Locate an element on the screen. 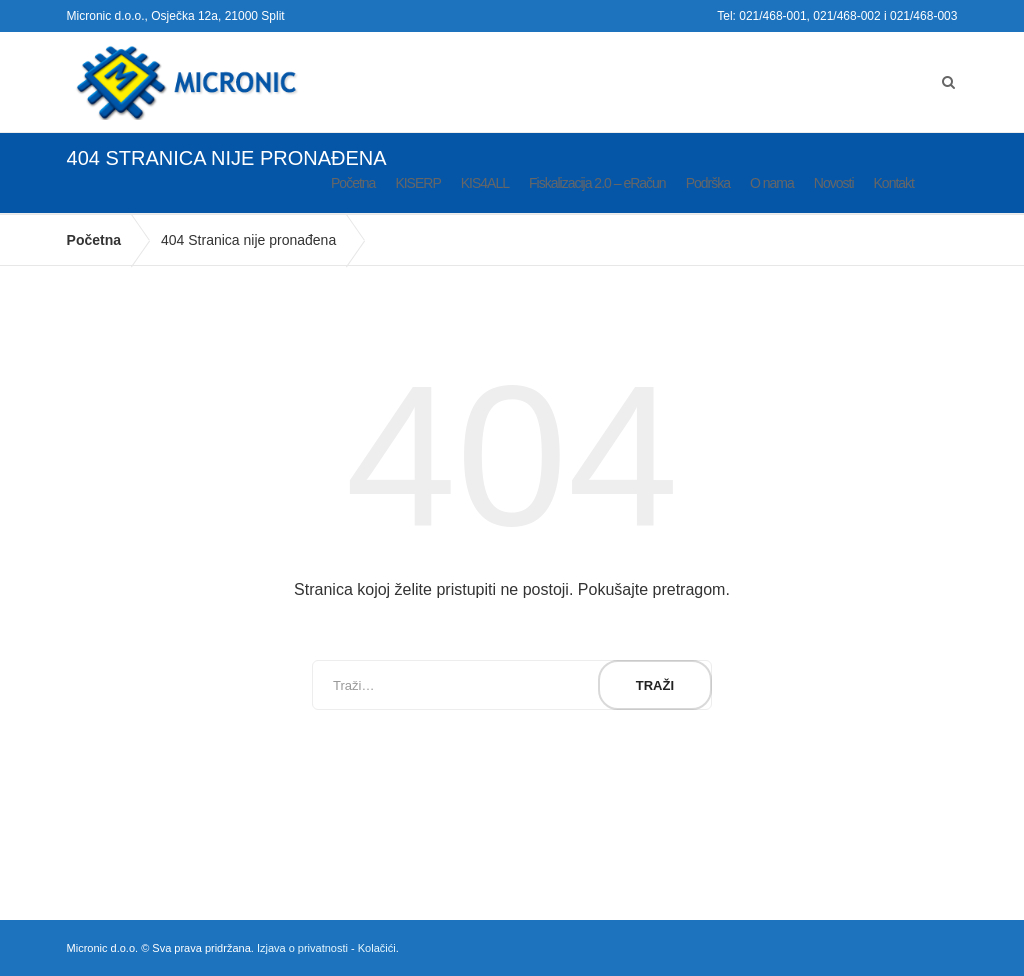 The width and height of the screenshot is (1024, 976). KISERP is located at coordinates (417, 183).